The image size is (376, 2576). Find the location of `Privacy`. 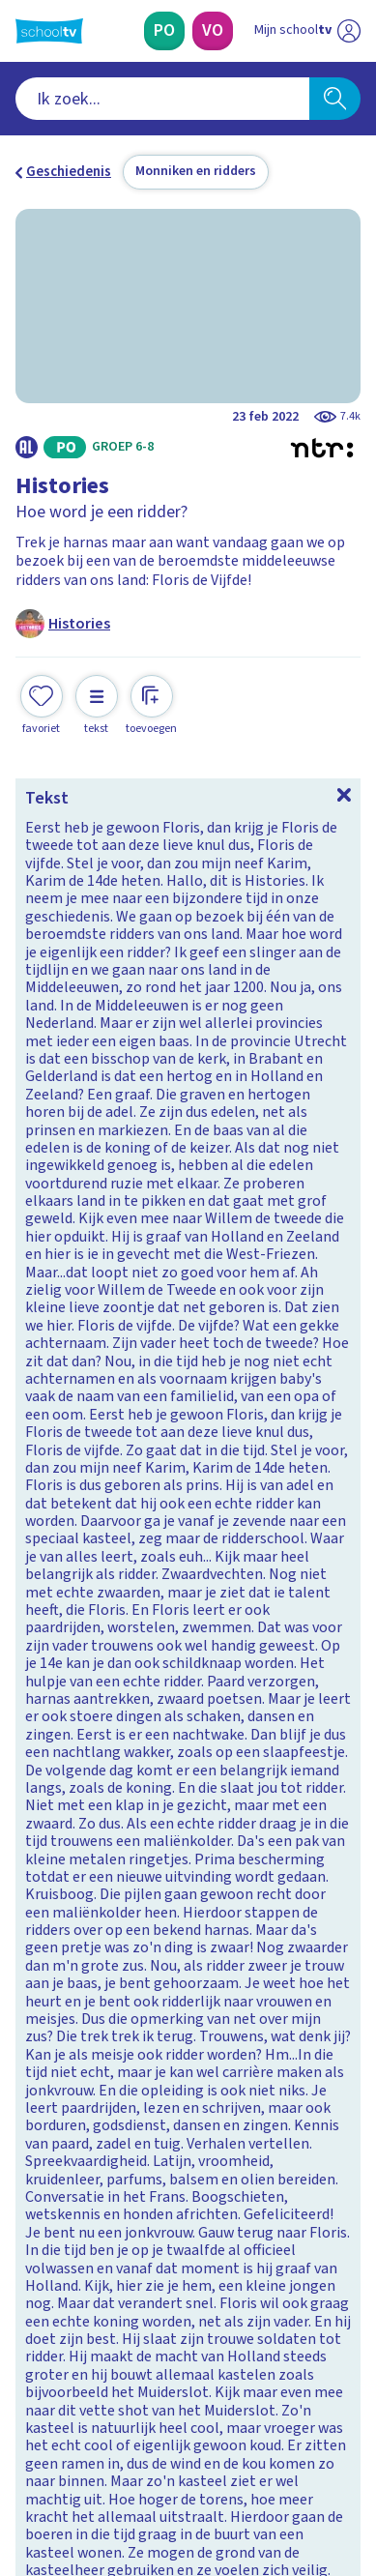

Privacy is located at coordinates (44, 2165).